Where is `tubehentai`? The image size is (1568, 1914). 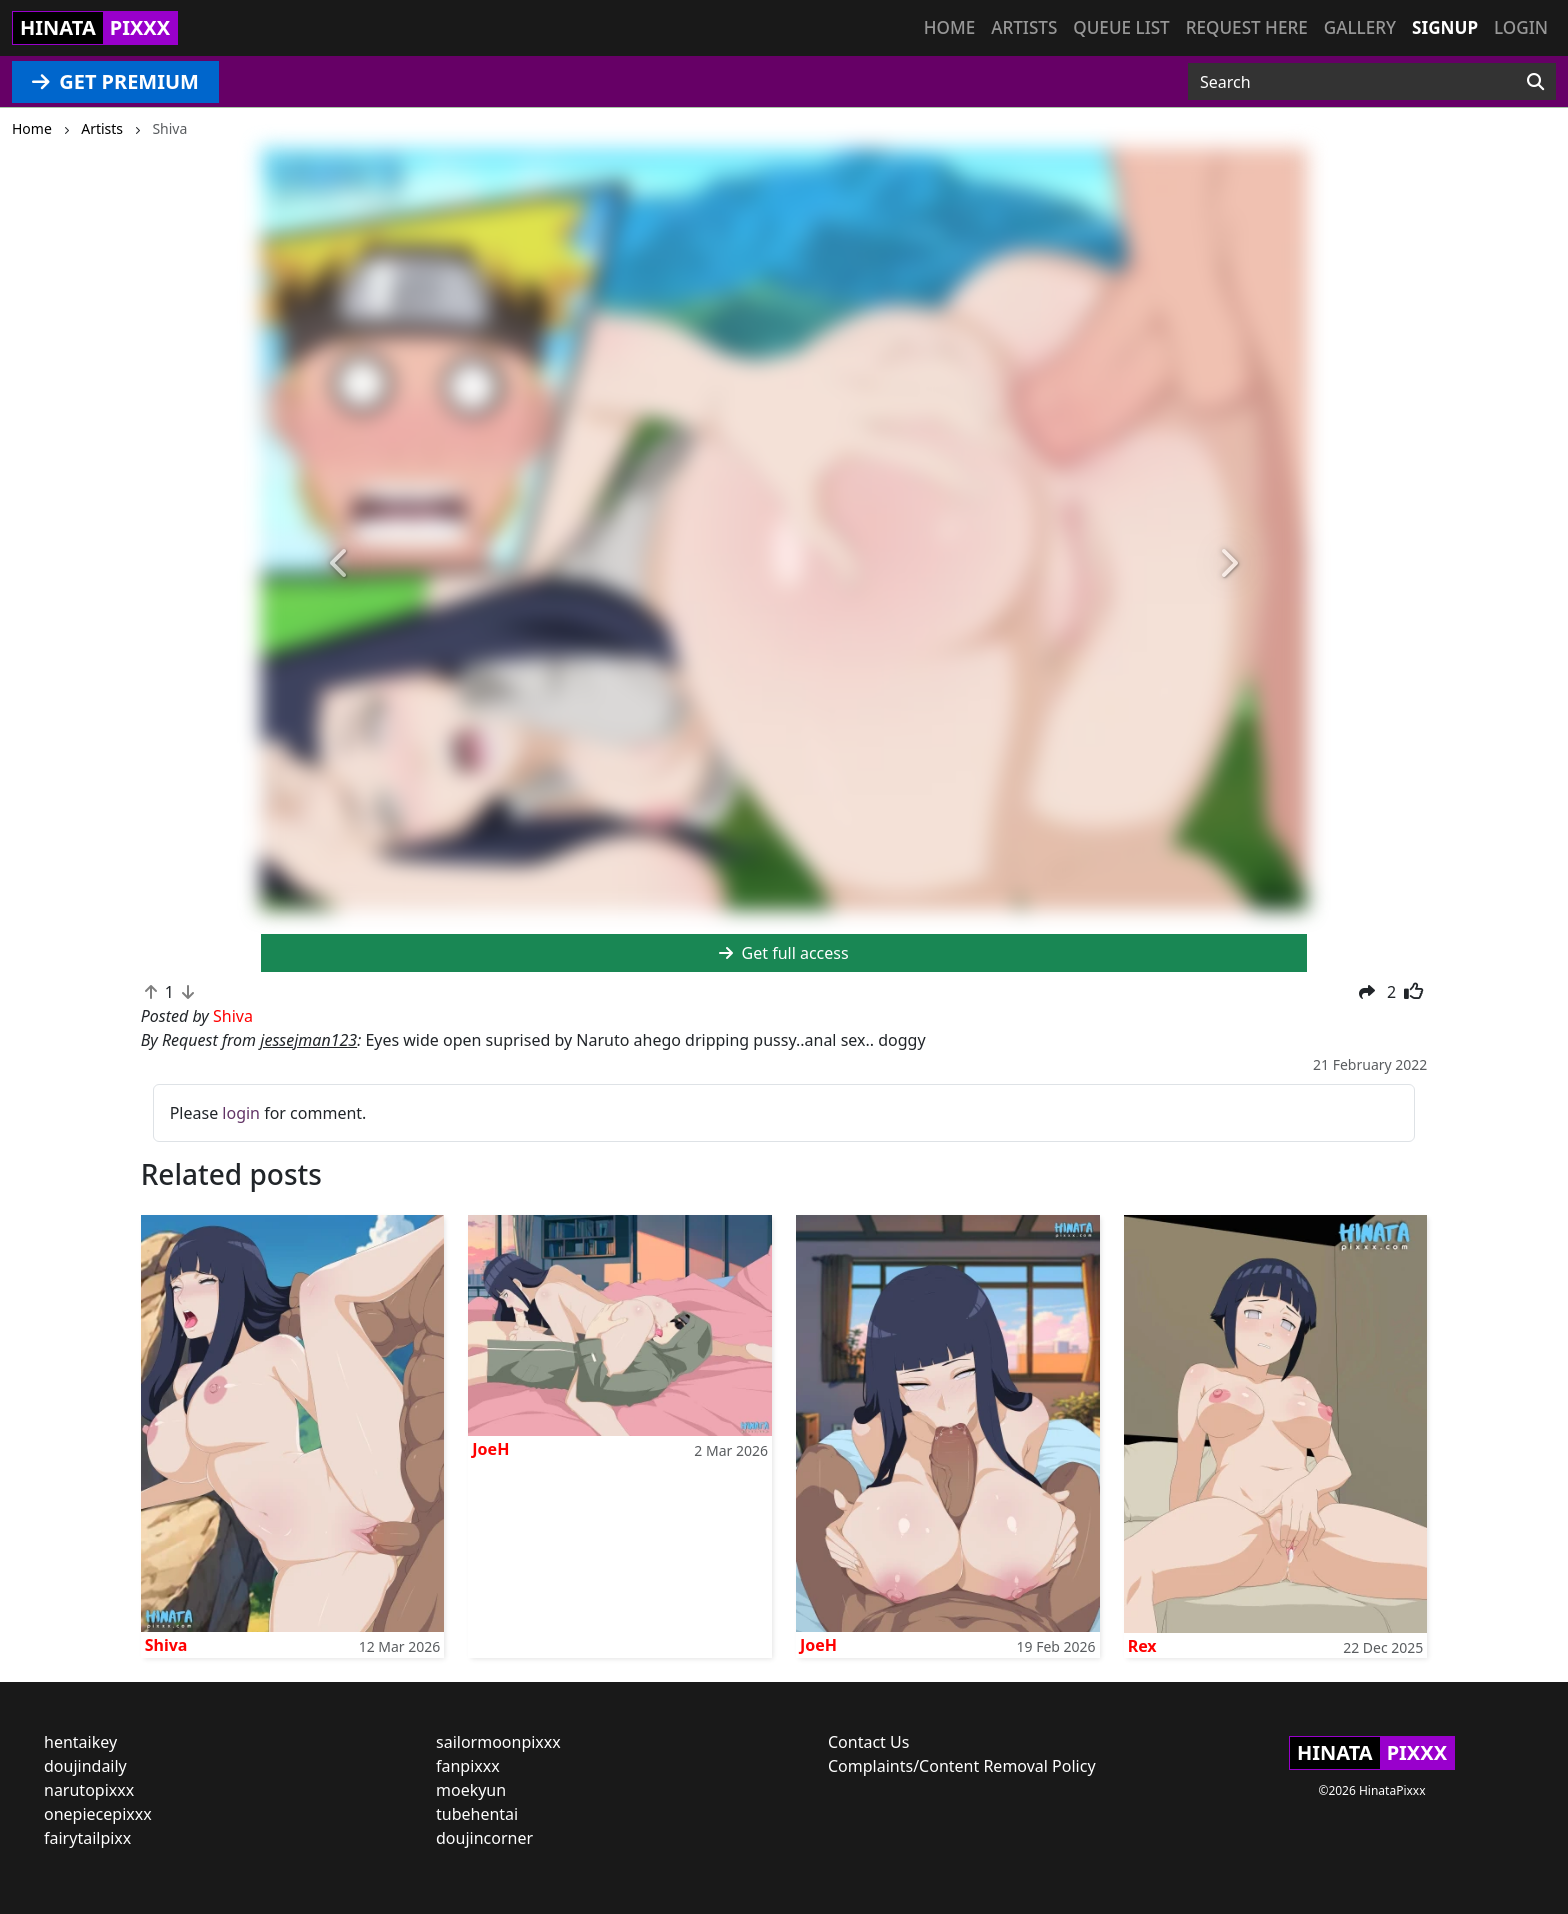
tubehentai is located at coordinates (477, 1814).